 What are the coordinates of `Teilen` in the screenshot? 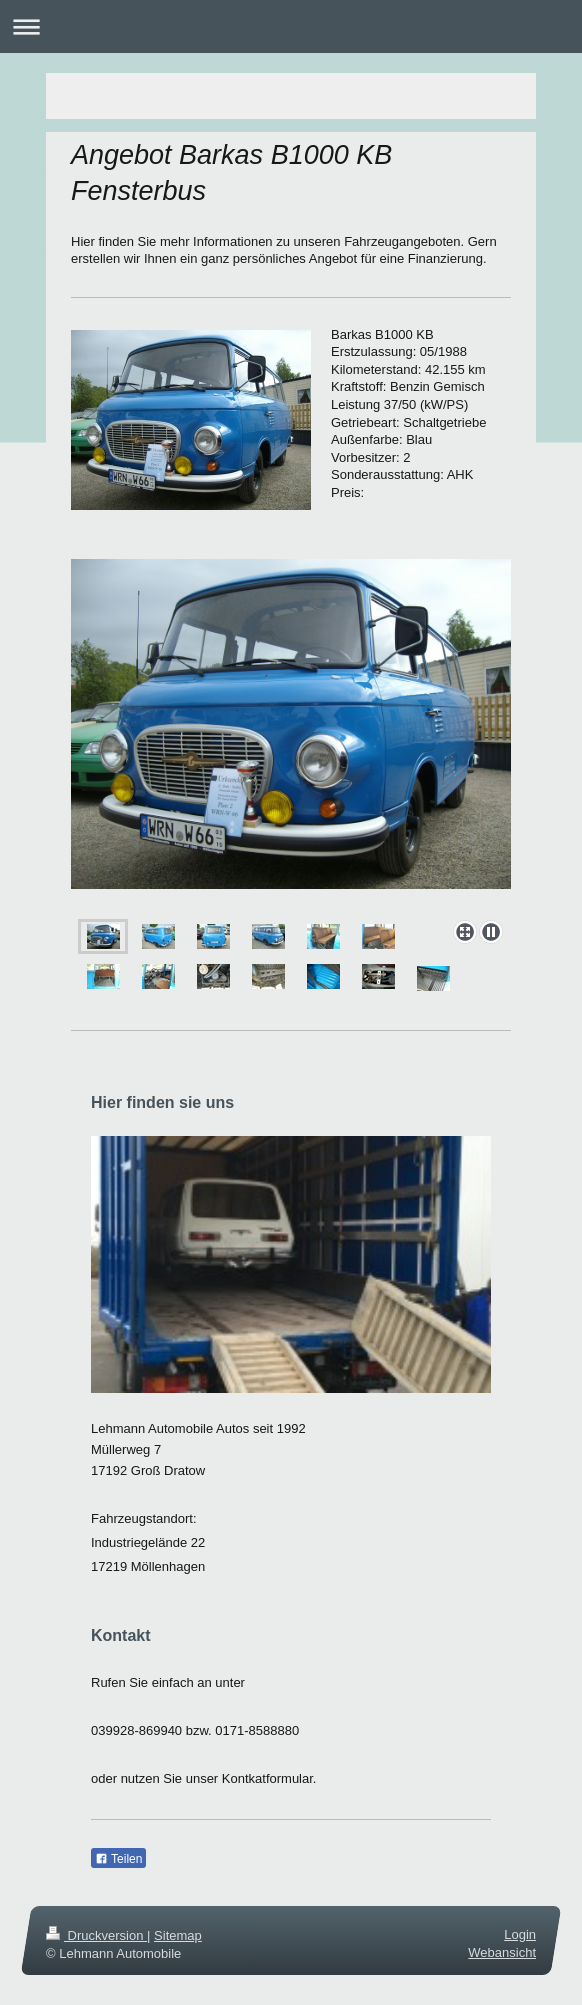 It's located at (118, 1859).